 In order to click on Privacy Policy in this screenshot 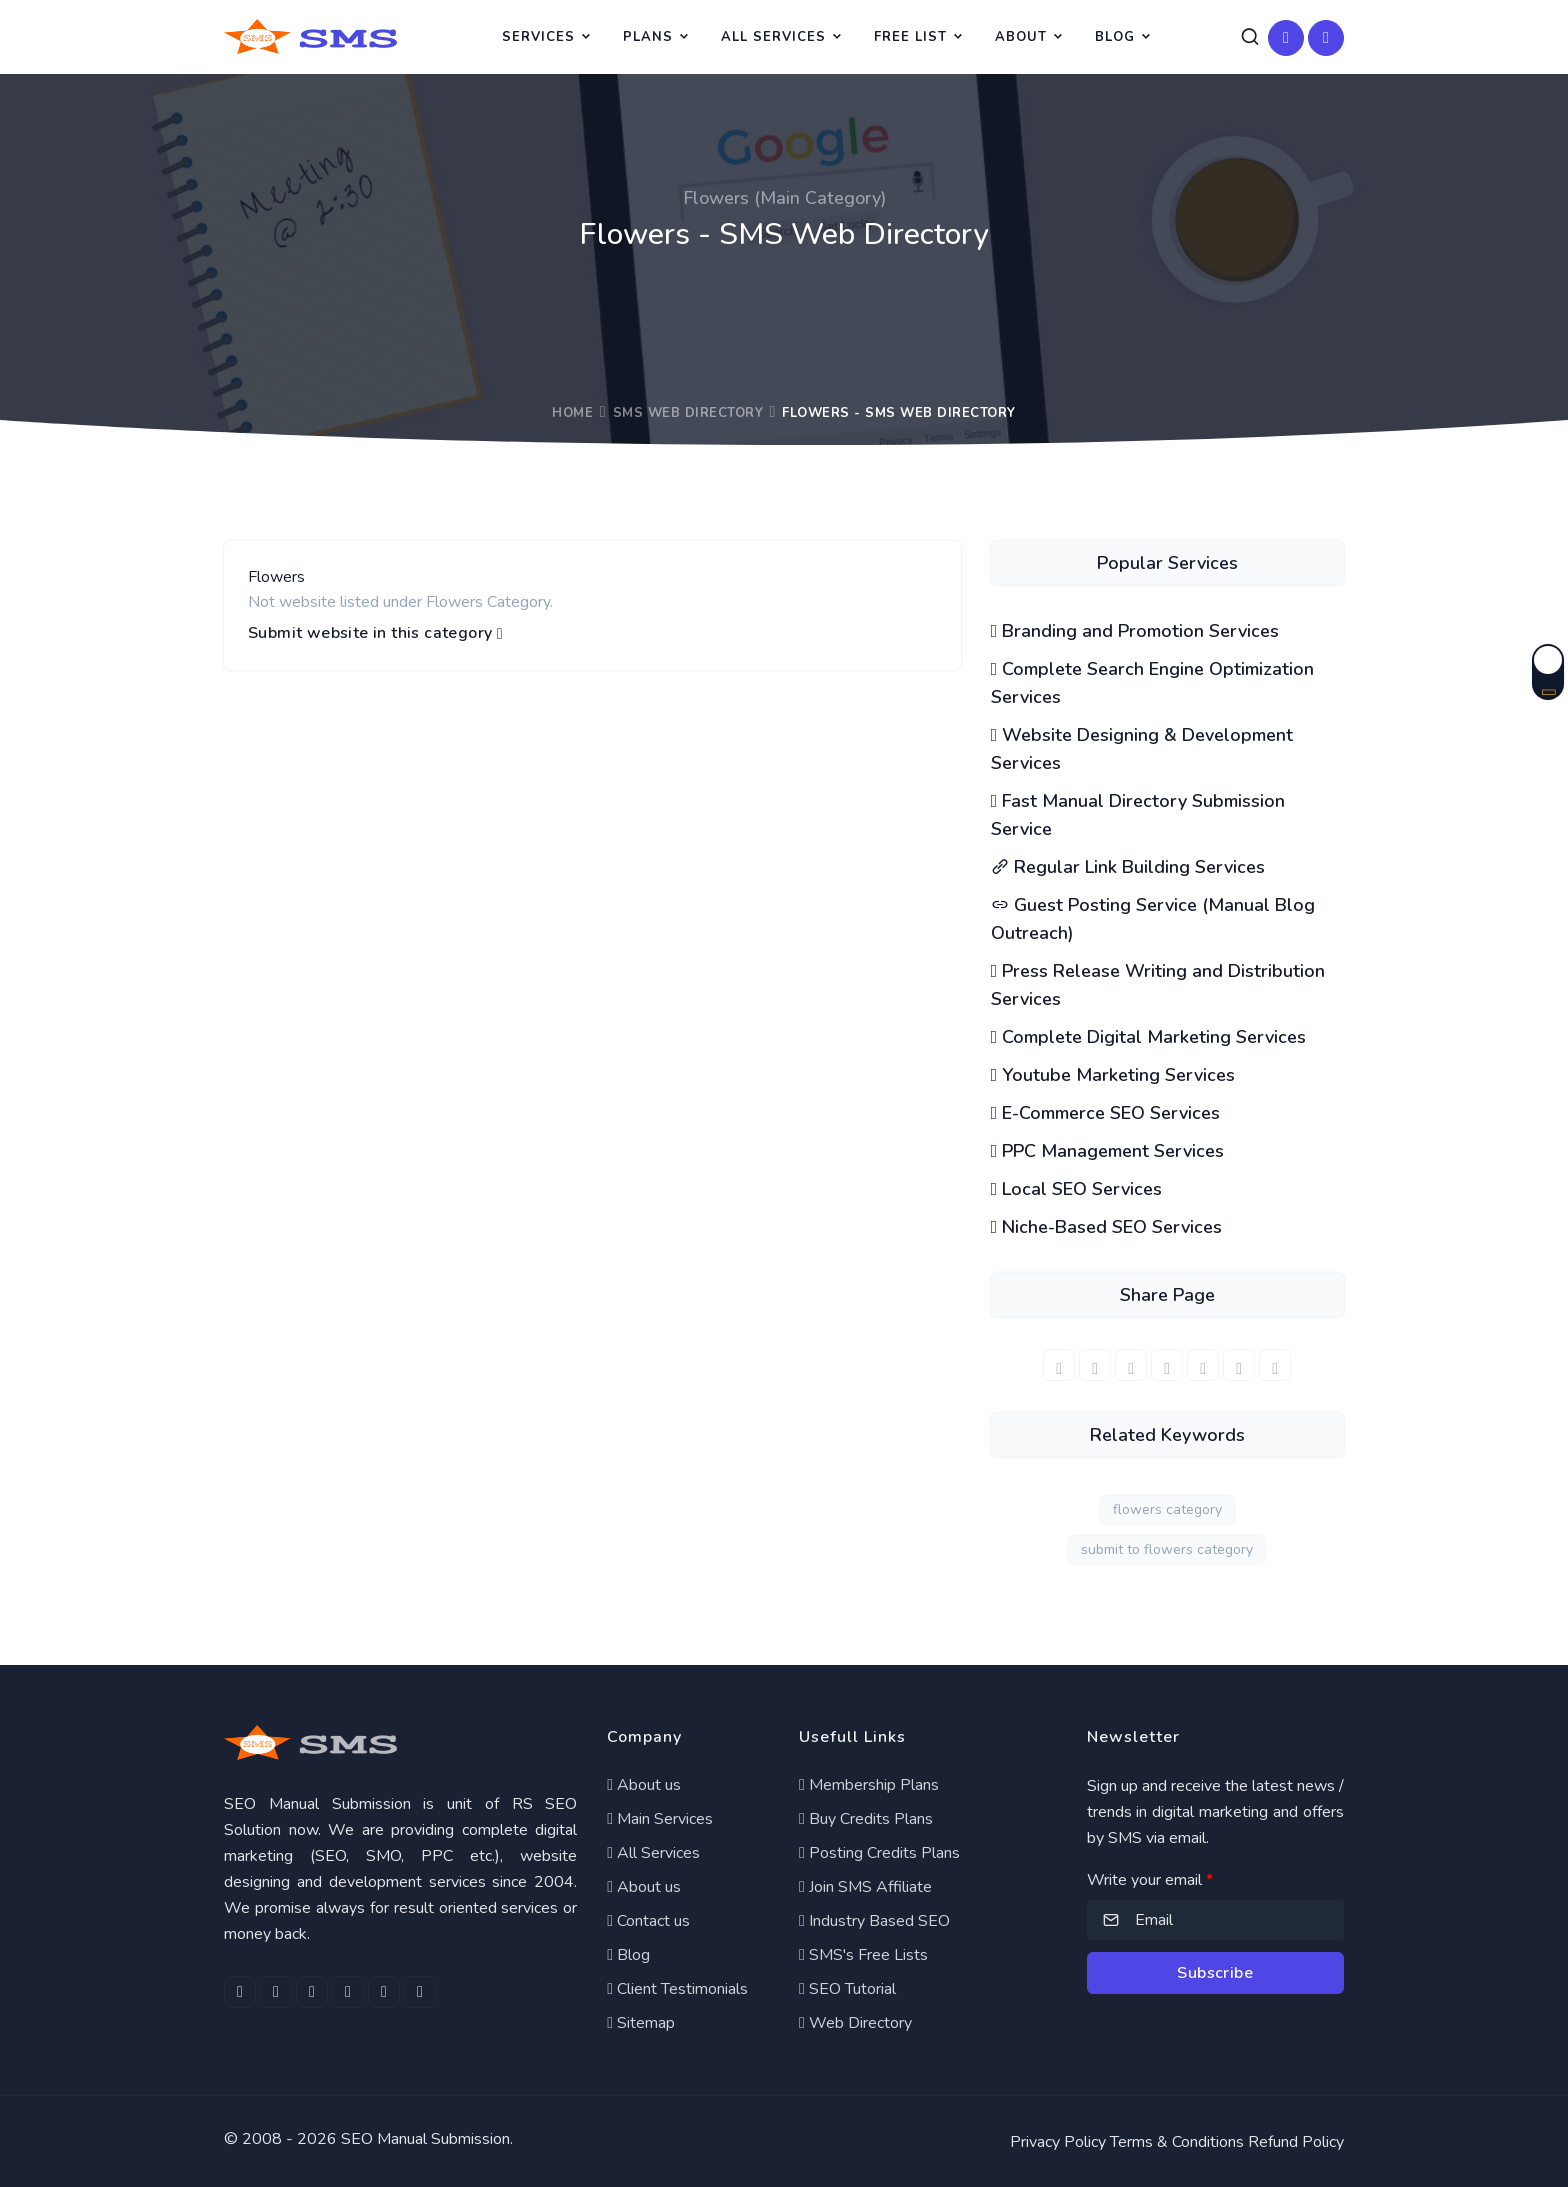, I will do `click(1058, 2142)`.